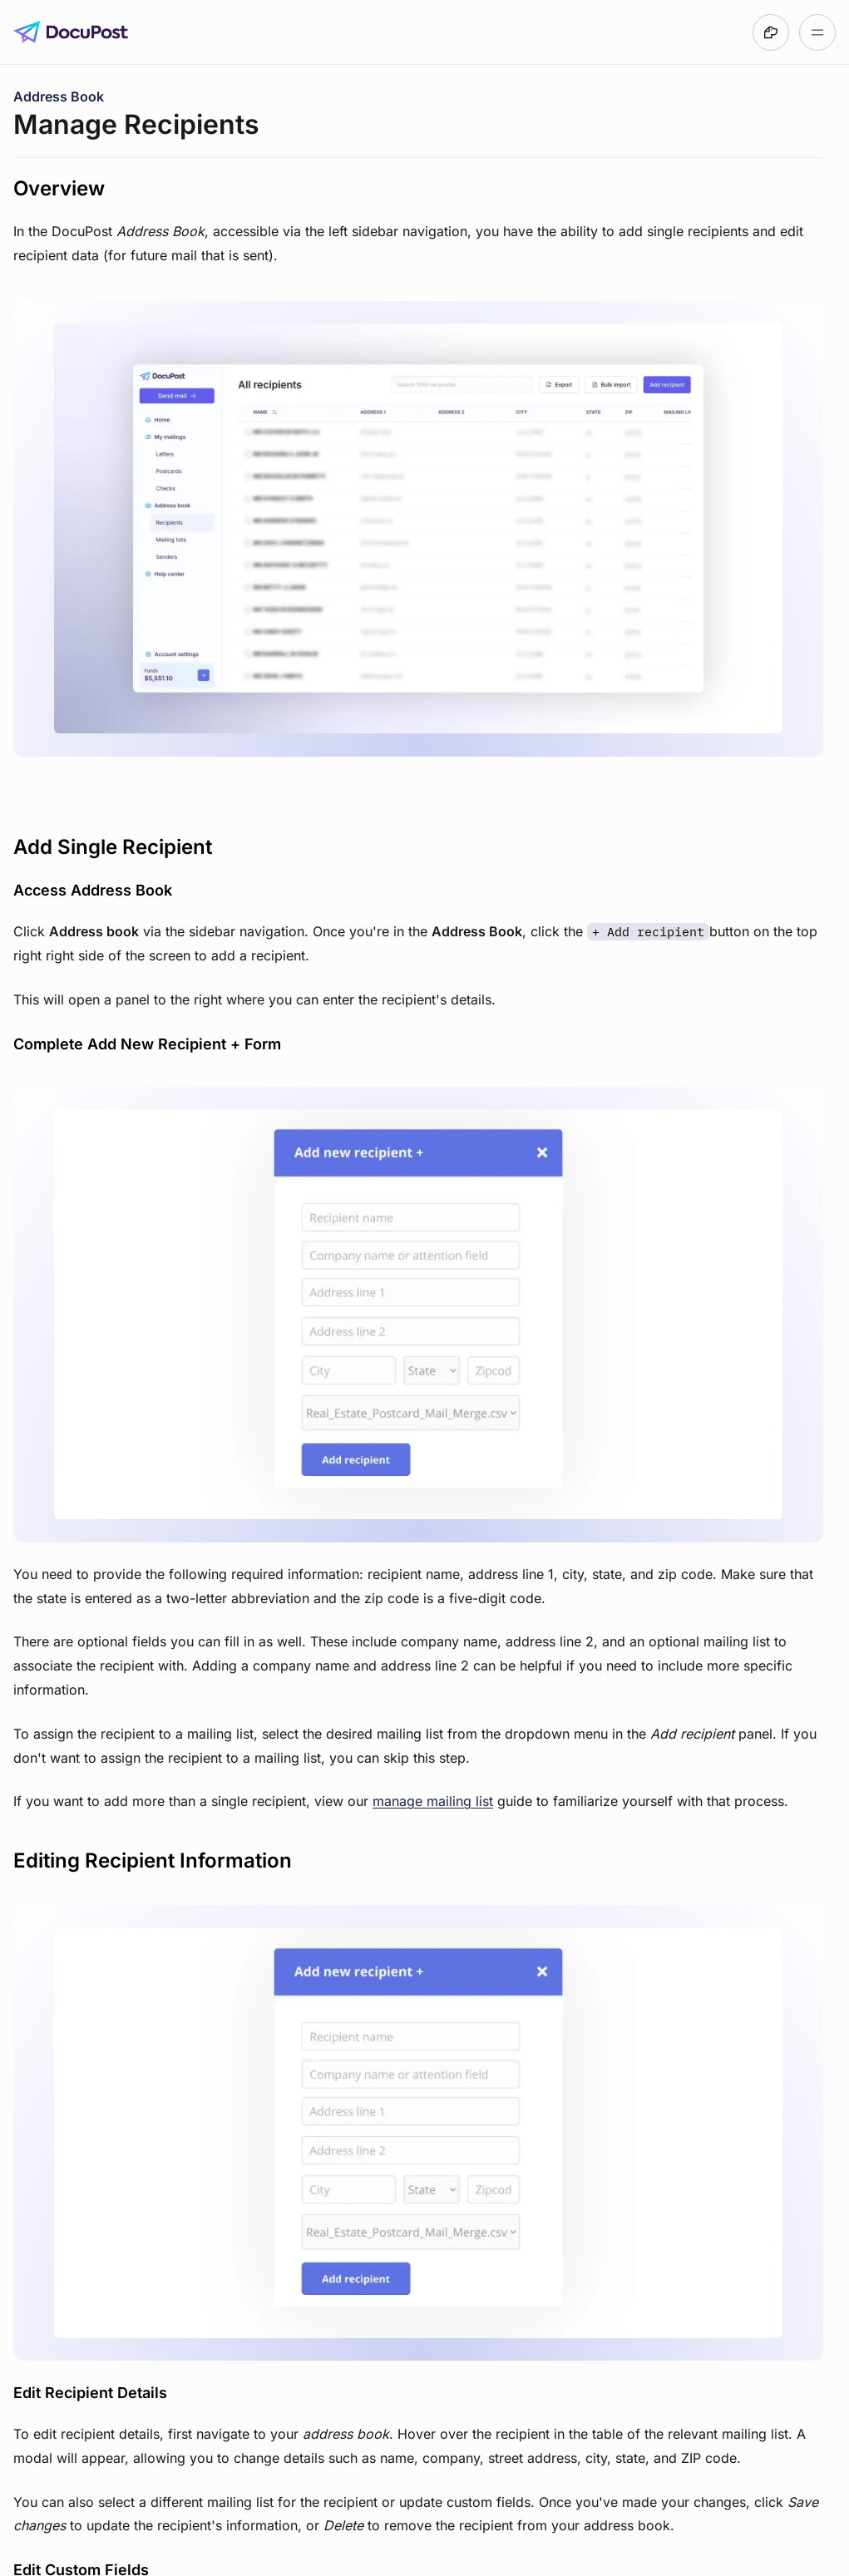 The image size is (849, 2576). I want to click on [Made with DocsHound], so click(771, 32).